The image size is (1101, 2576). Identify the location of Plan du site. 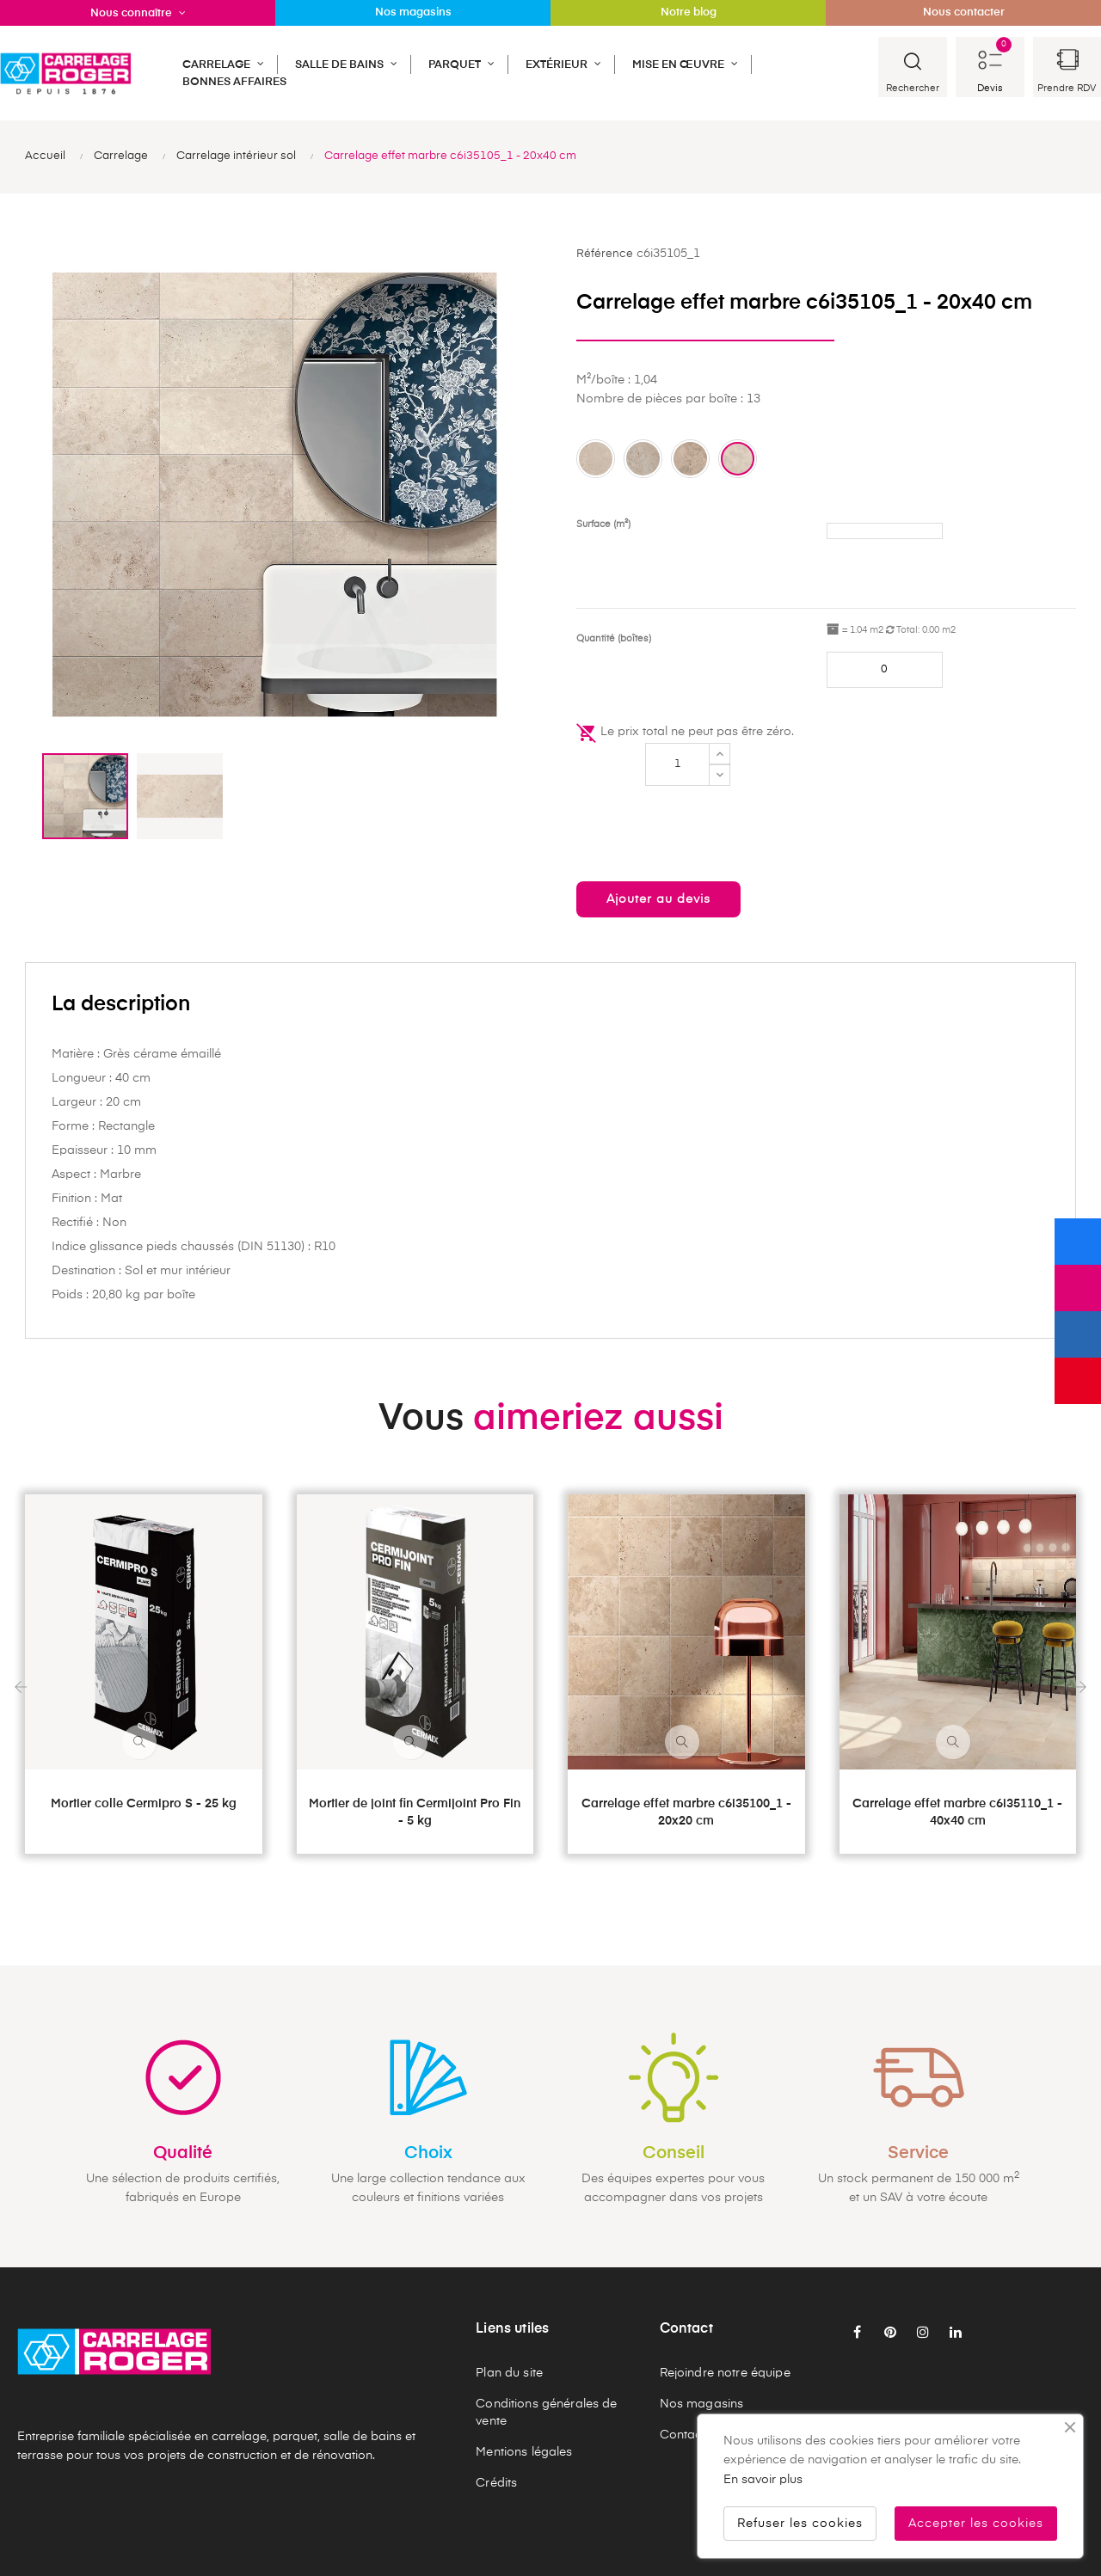
(509, 2373).